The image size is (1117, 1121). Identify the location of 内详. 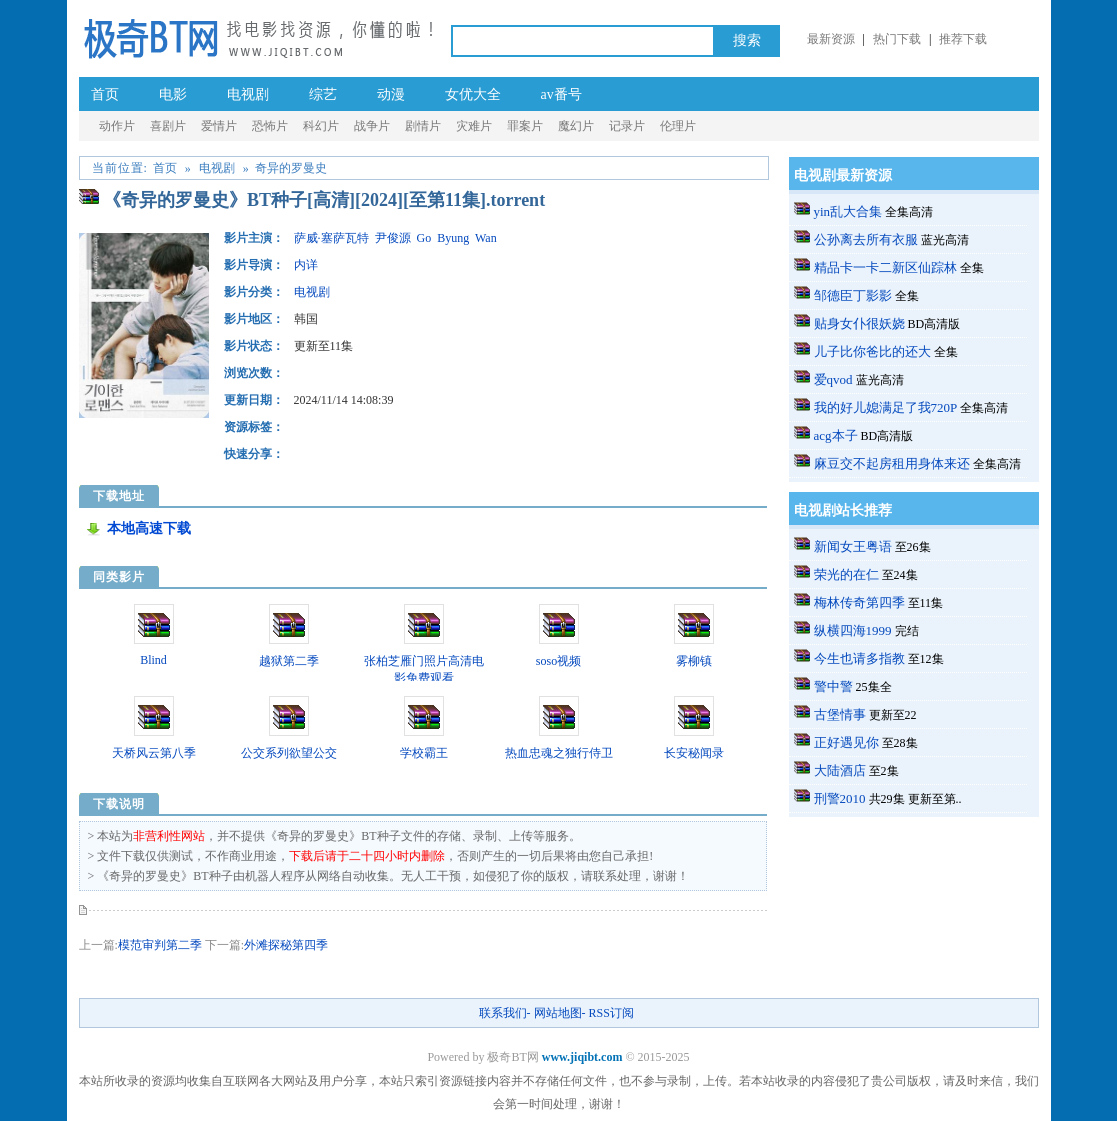
(306, 265).